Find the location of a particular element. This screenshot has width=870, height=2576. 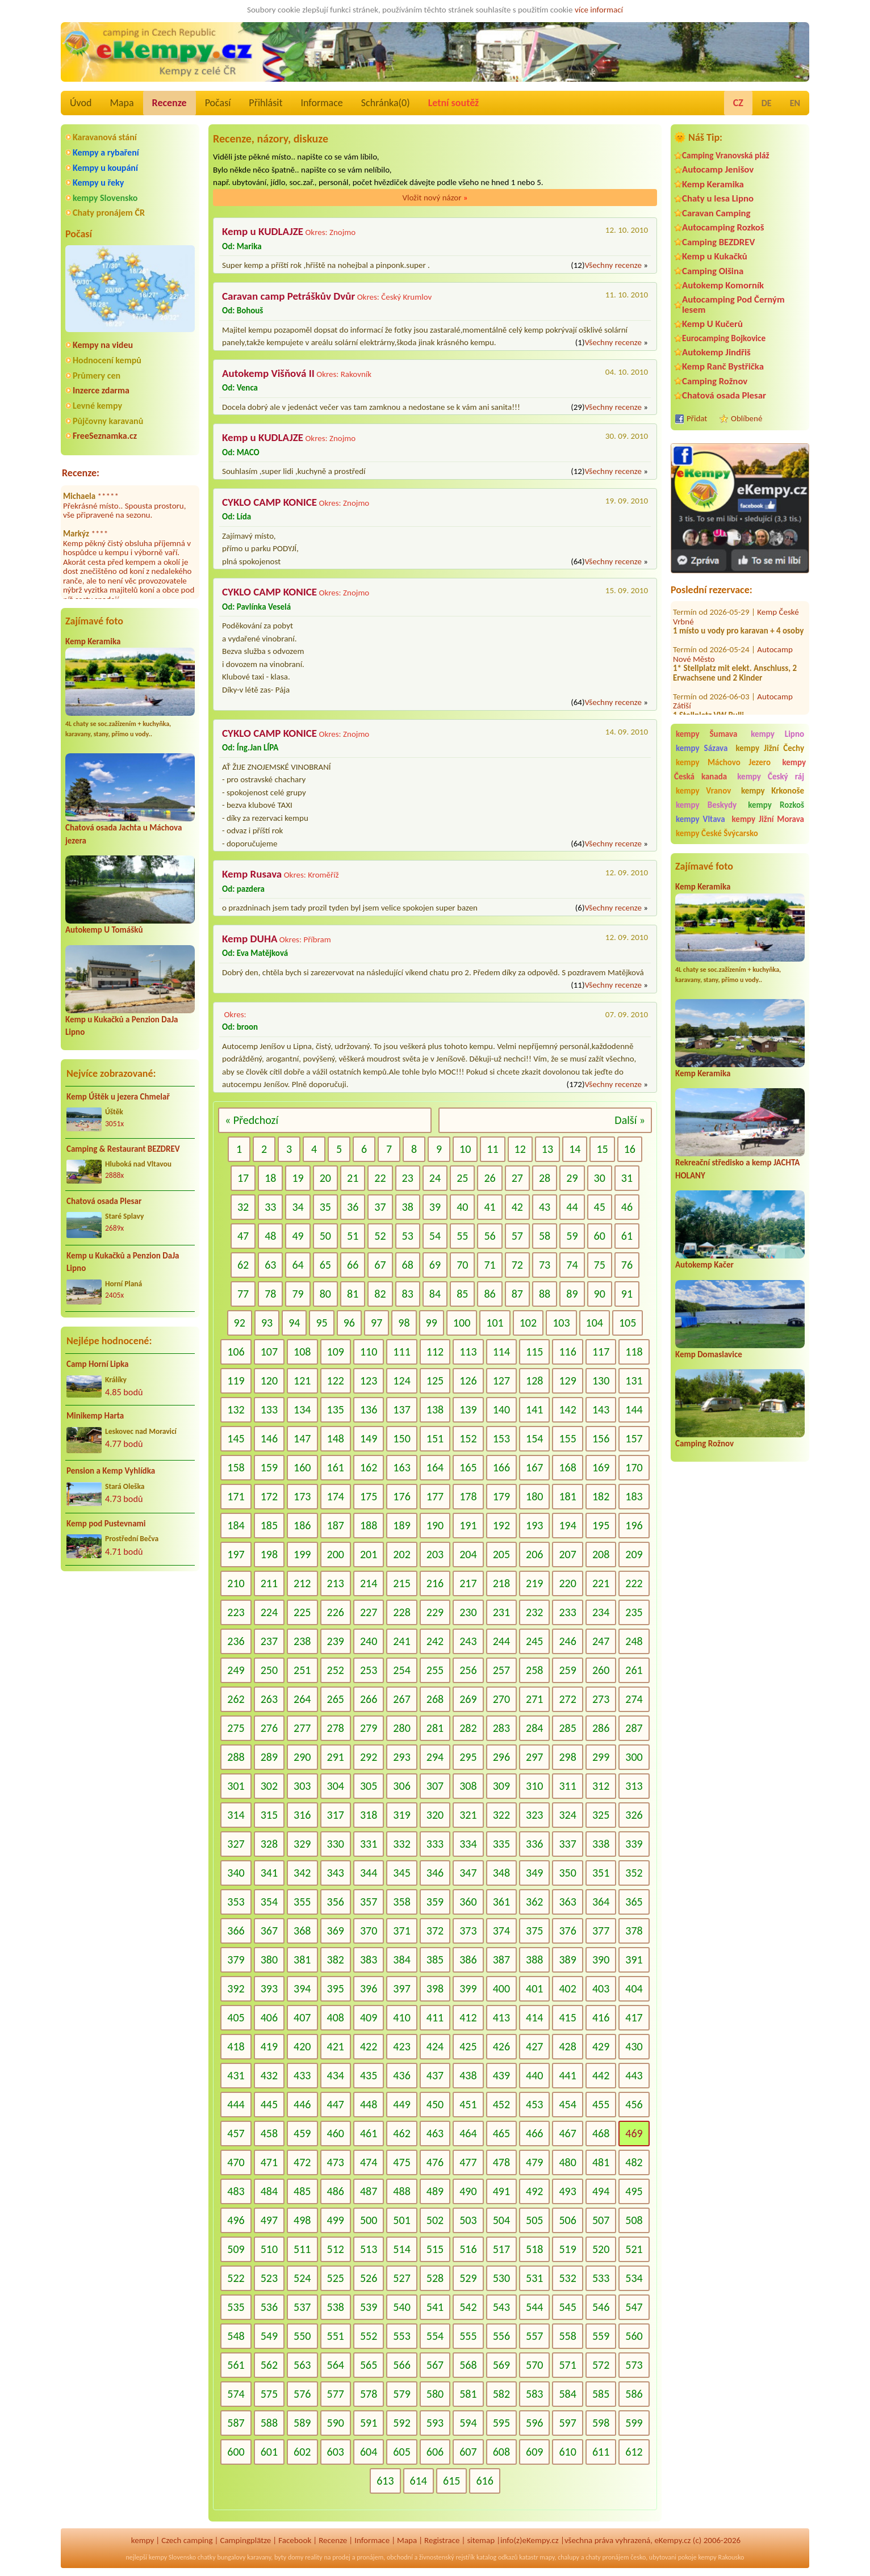

146 is located at coordinates (269, 1438).